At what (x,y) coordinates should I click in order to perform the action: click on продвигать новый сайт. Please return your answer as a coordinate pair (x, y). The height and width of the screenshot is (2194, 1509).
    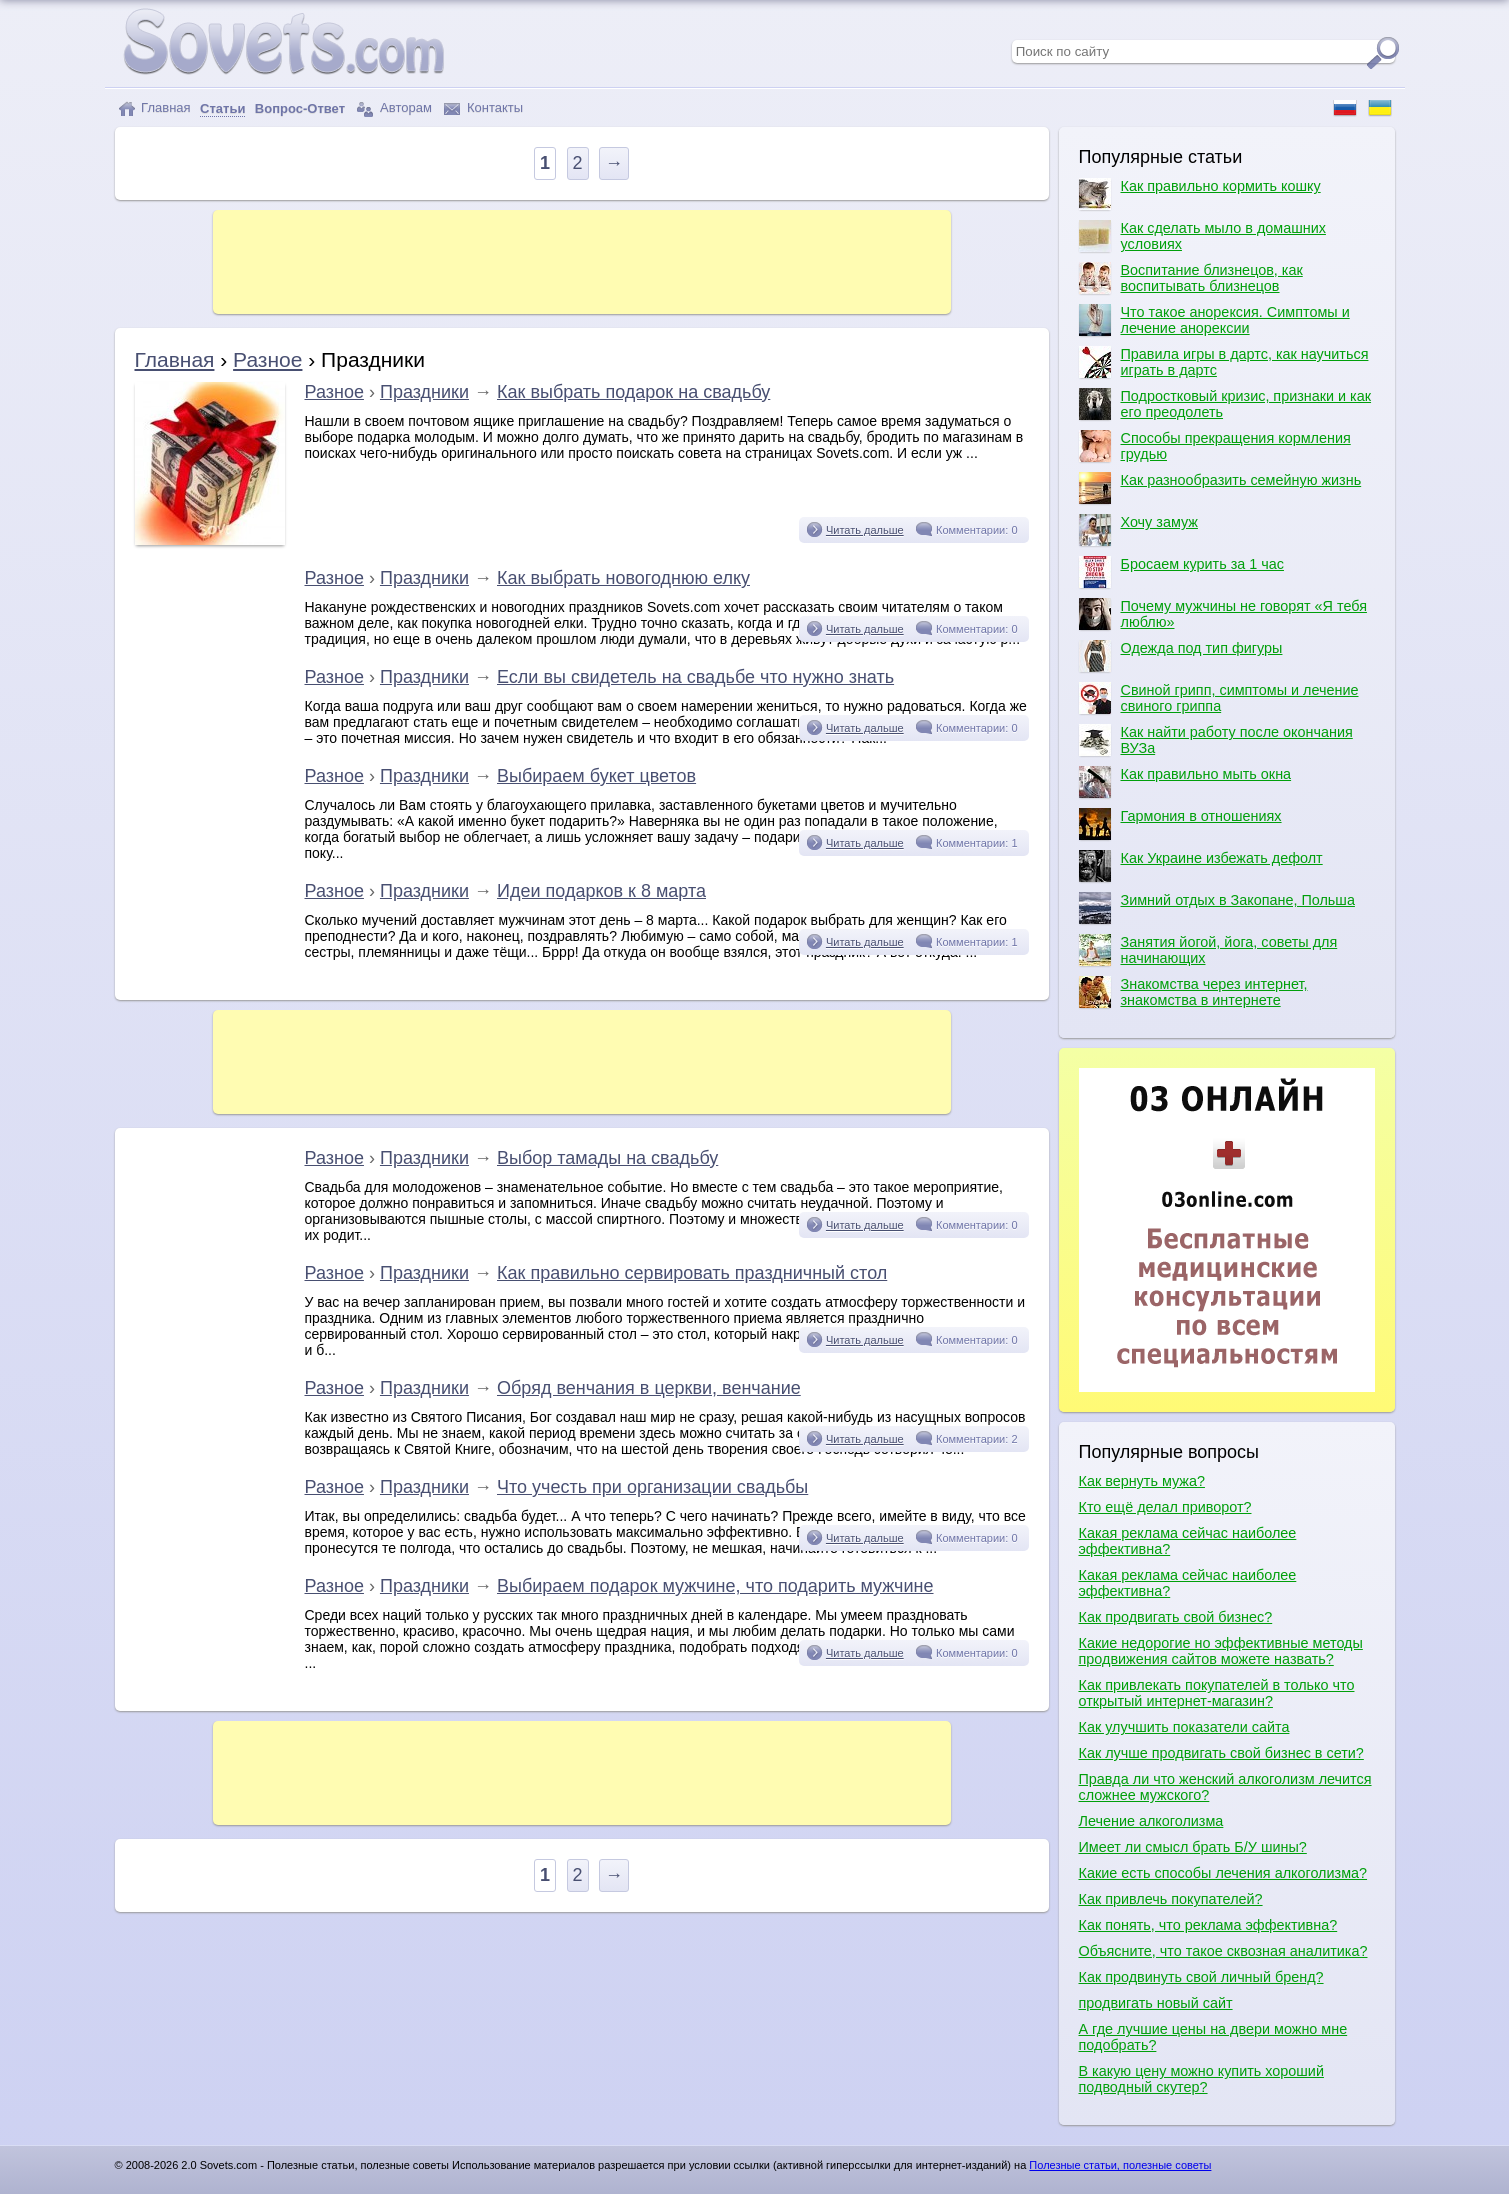
    Looking at the image, I should click on (1156, 2003).